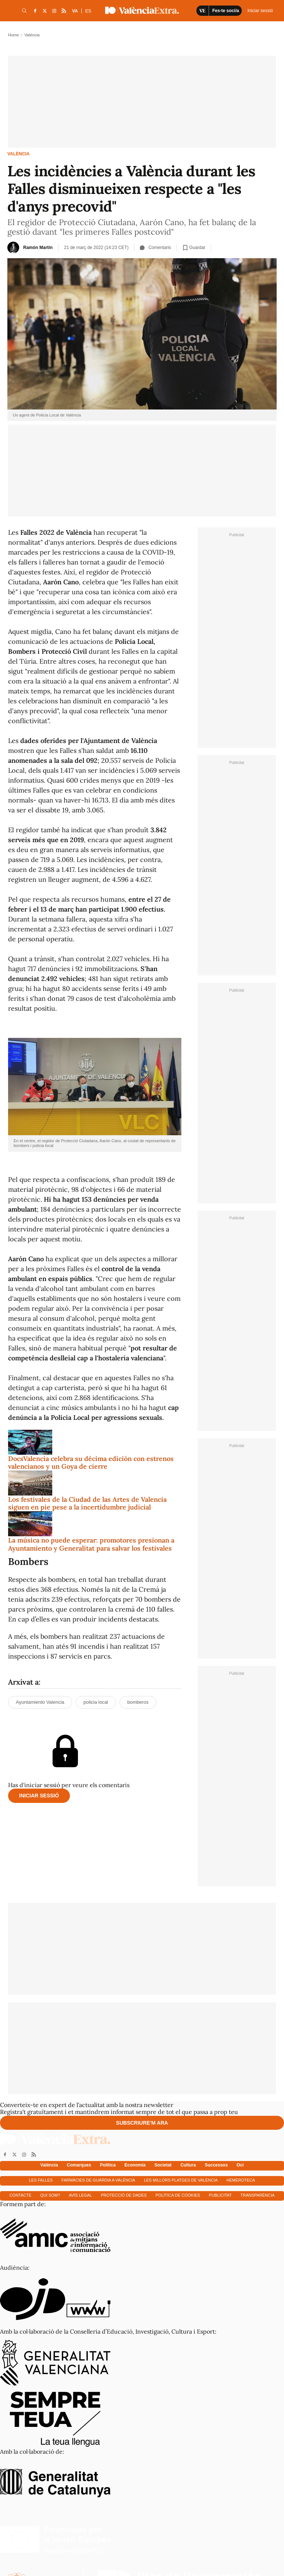  I want to click on bomberos, so click(138, 1702).